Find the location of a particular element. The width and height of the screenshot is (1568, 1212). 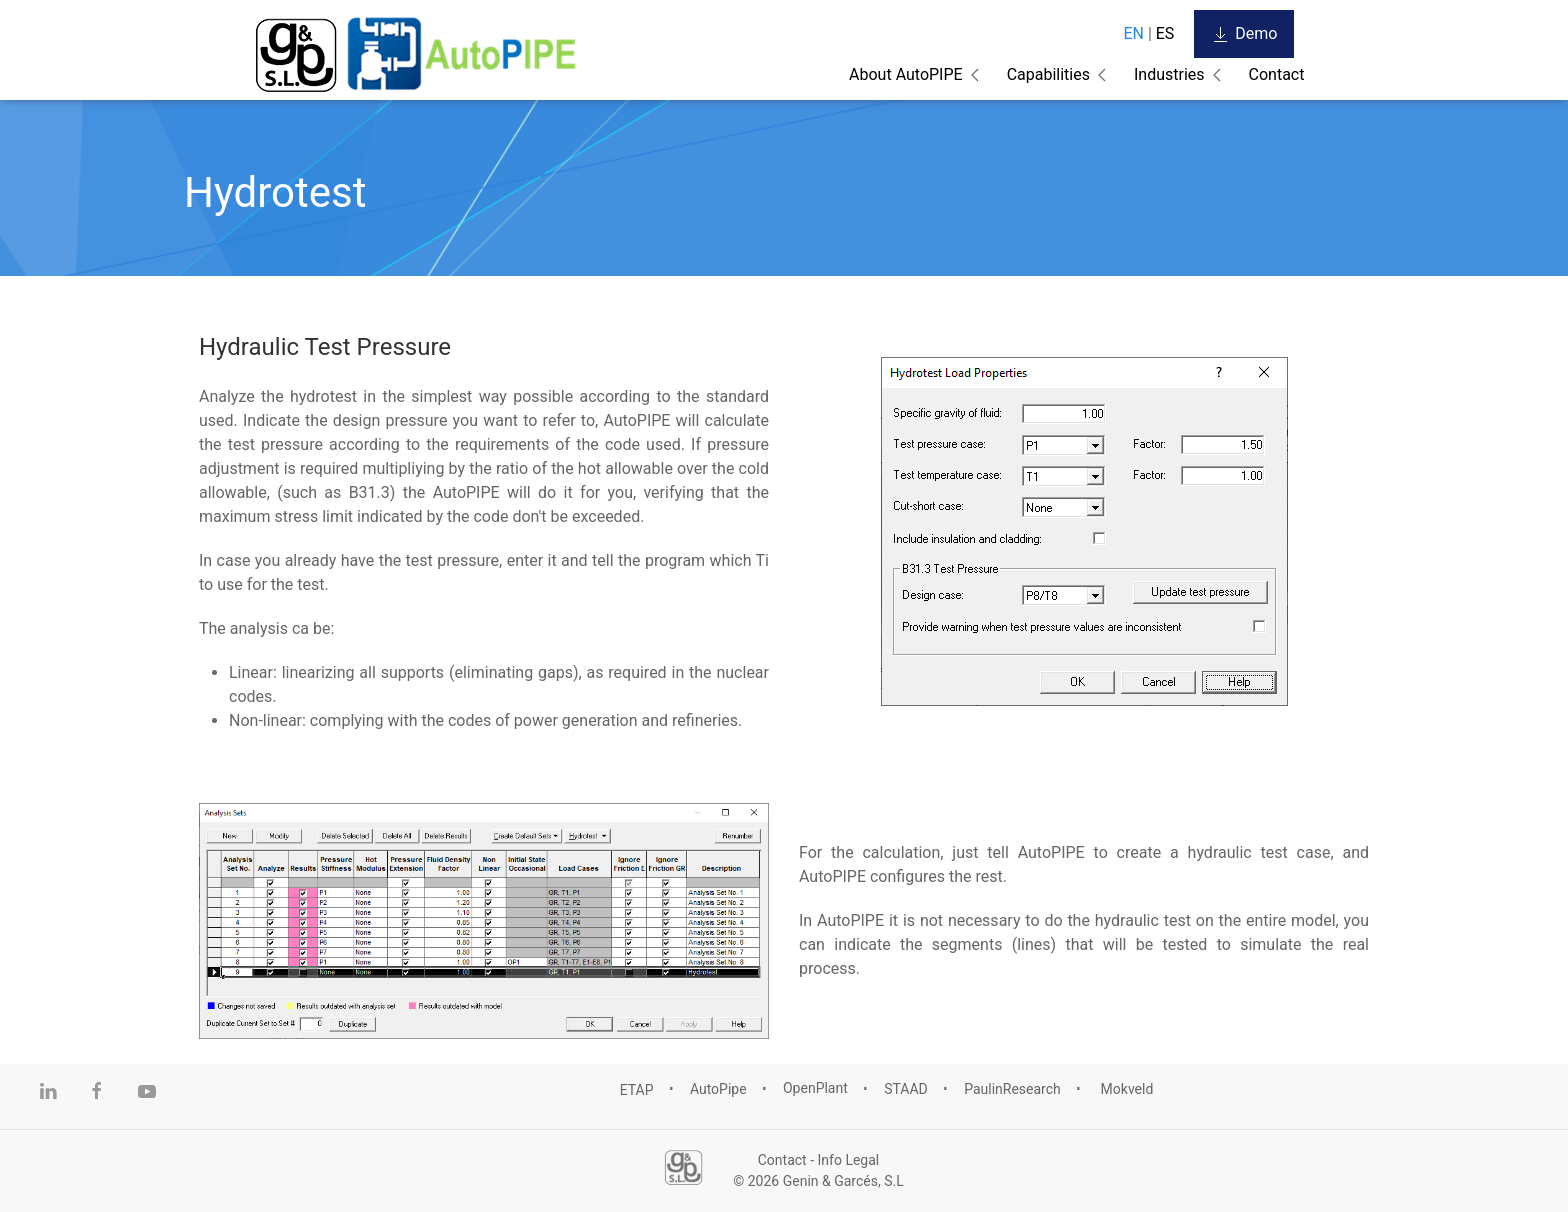

Industries is located at coordinates (1169, 74).